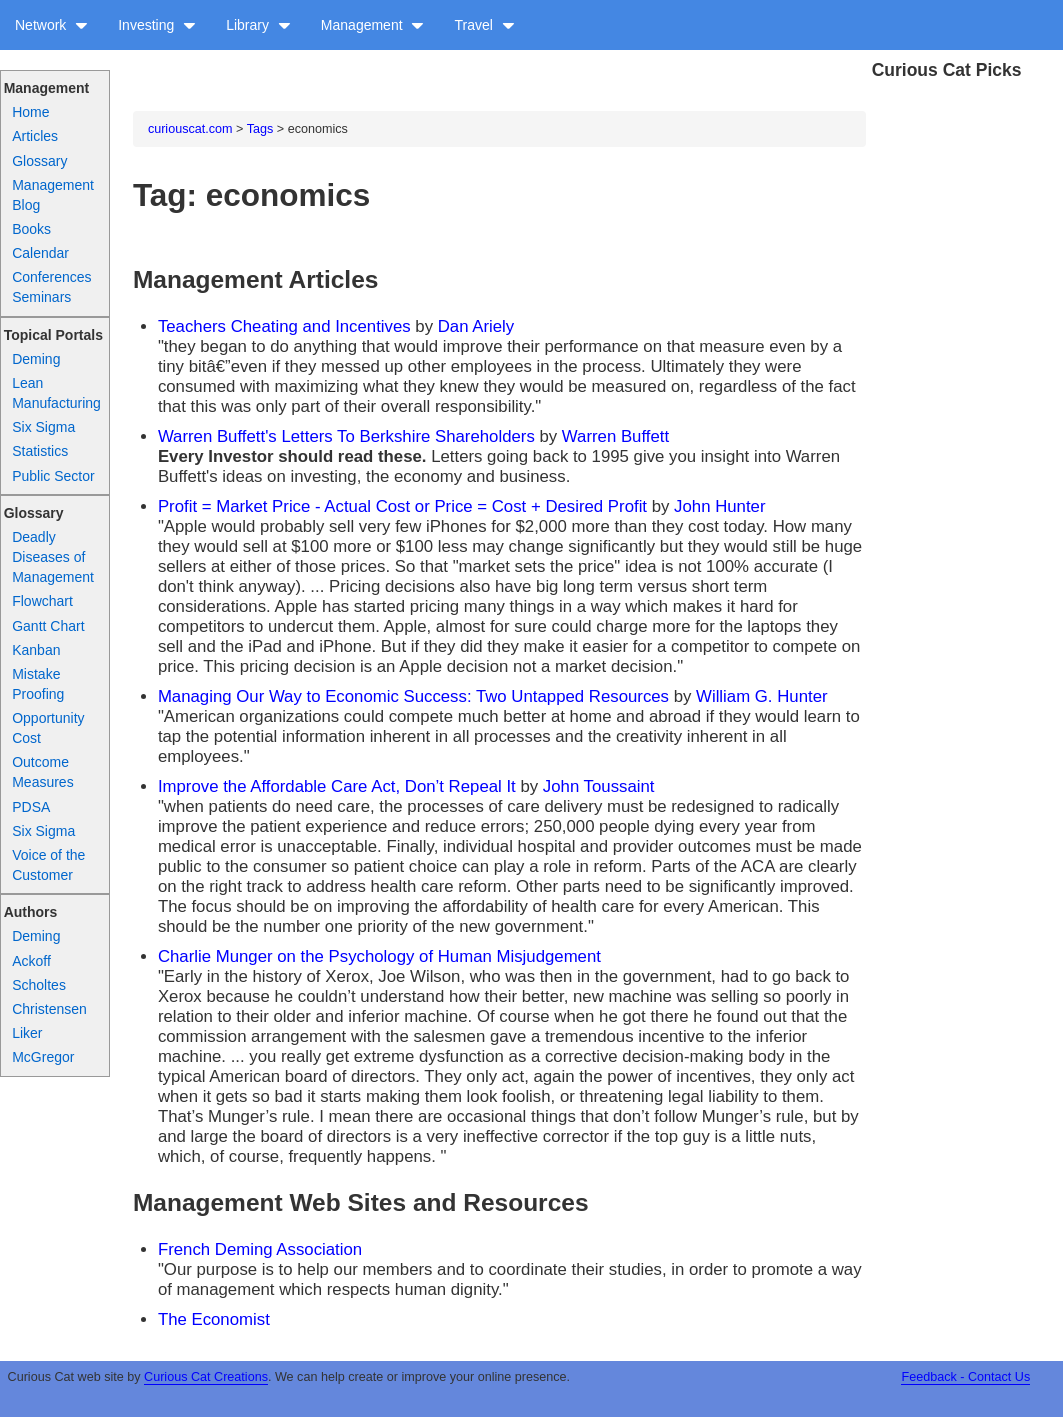 This screenshot has width=1063, height=1417. I want to click on John Hunter, so click(719, 506).